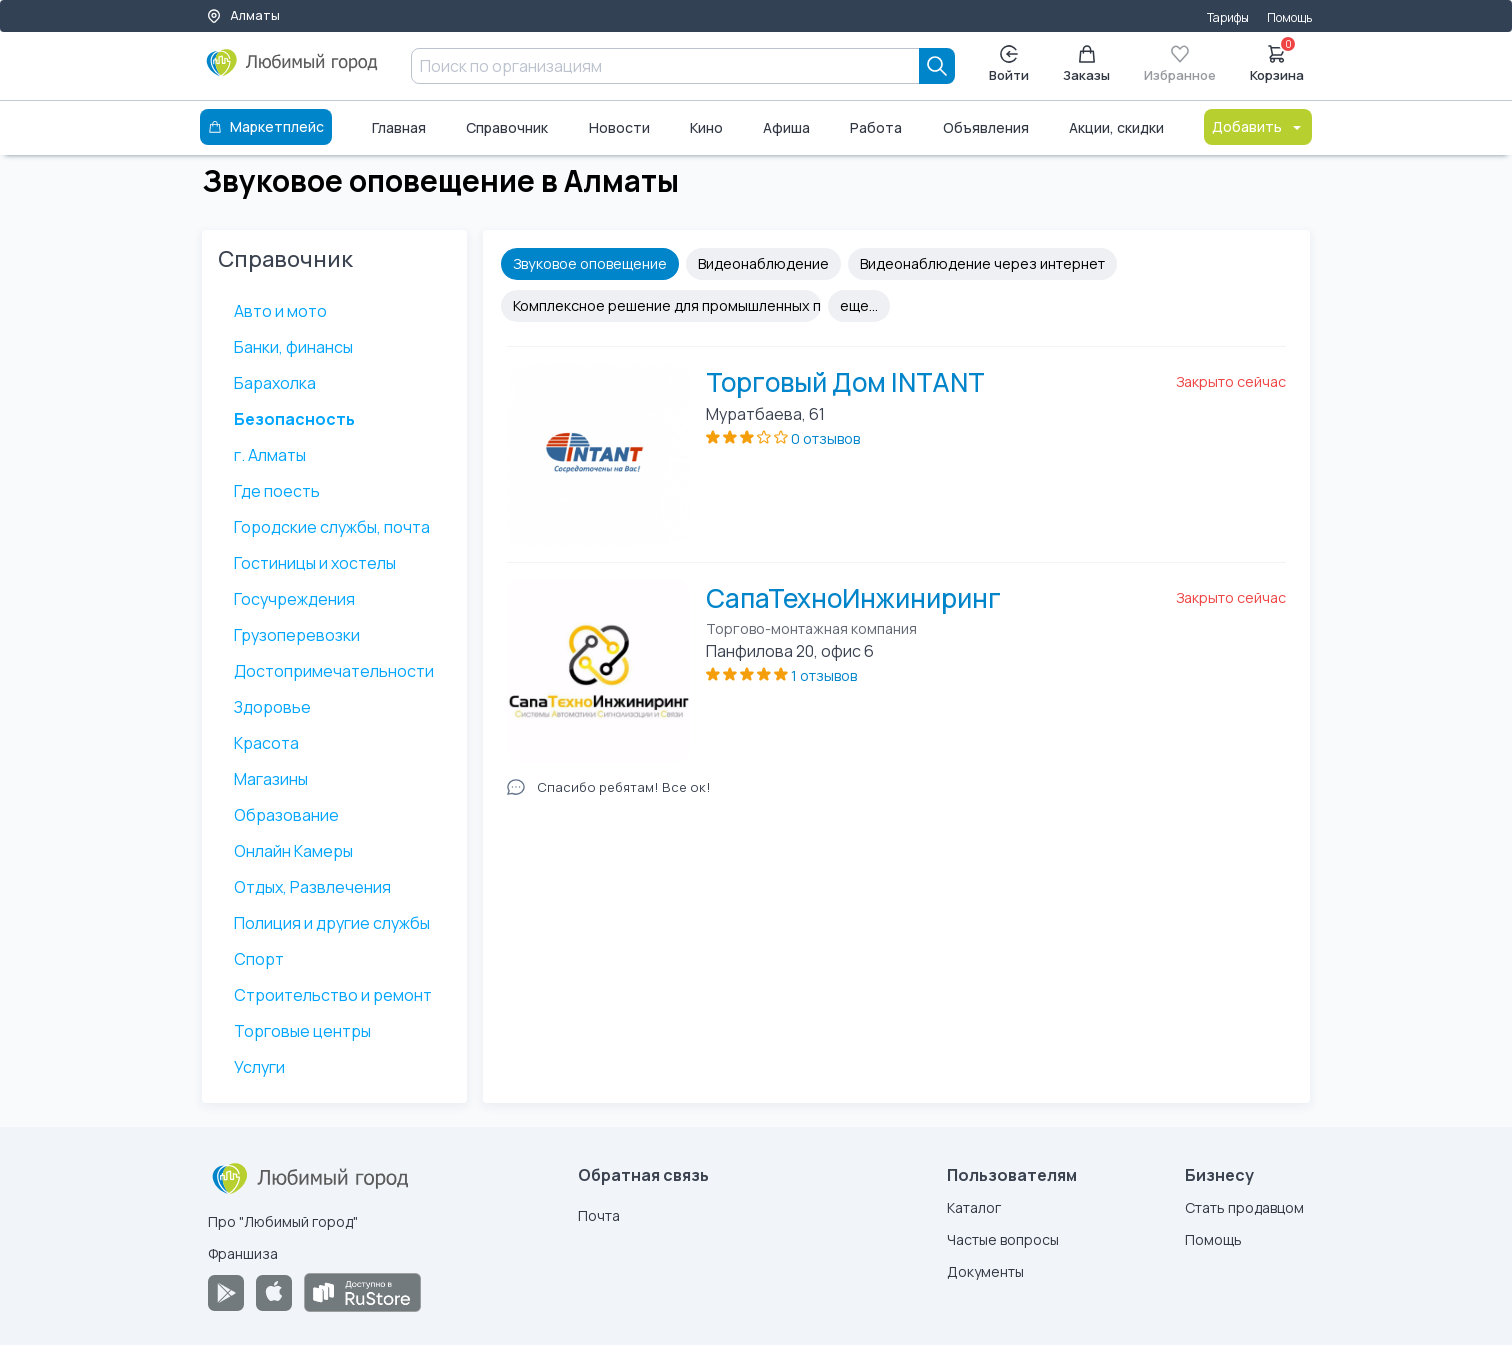  Describe the element at coordinates (1244, 1207) in the screenshot. I see `Стать продавцом` at that location.